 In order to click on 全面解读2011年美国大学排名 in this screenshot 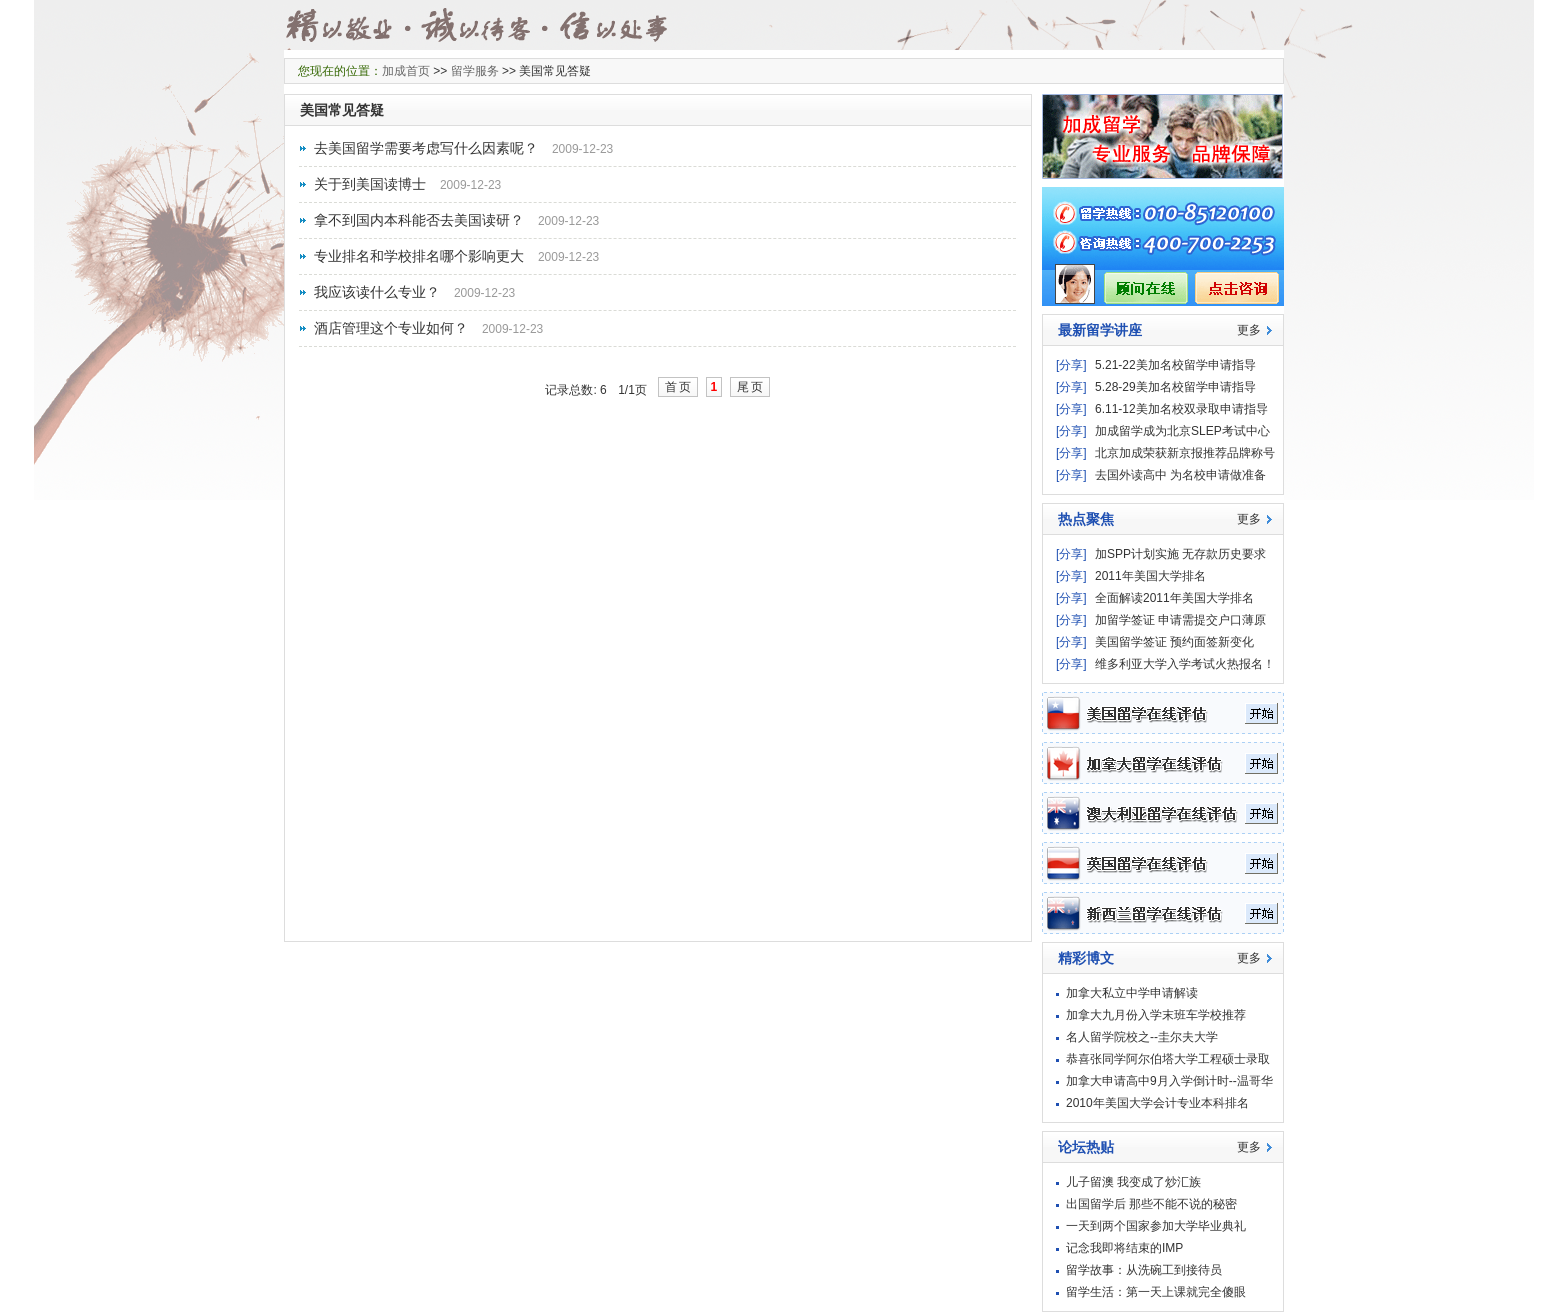, I will do `click(1174, 598)`.